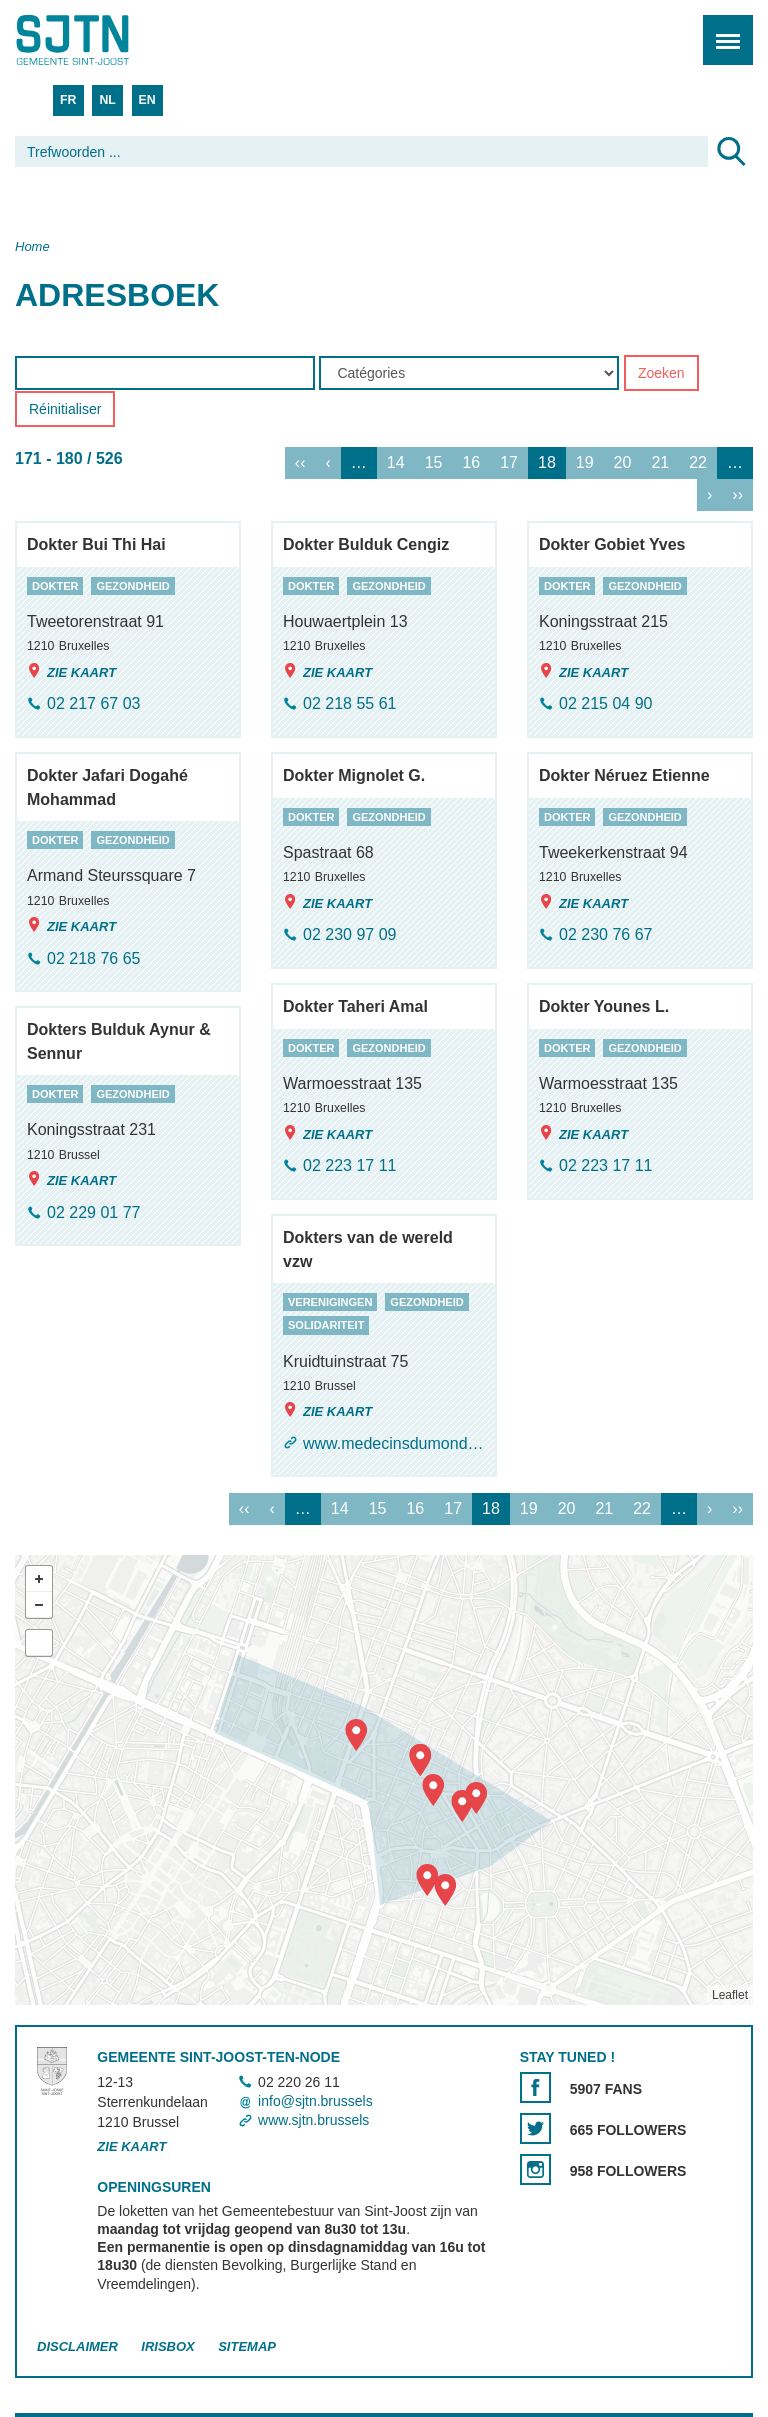 The image size is (768, 2417). I want to click on 02 229 01 77, so click(93, 1212).